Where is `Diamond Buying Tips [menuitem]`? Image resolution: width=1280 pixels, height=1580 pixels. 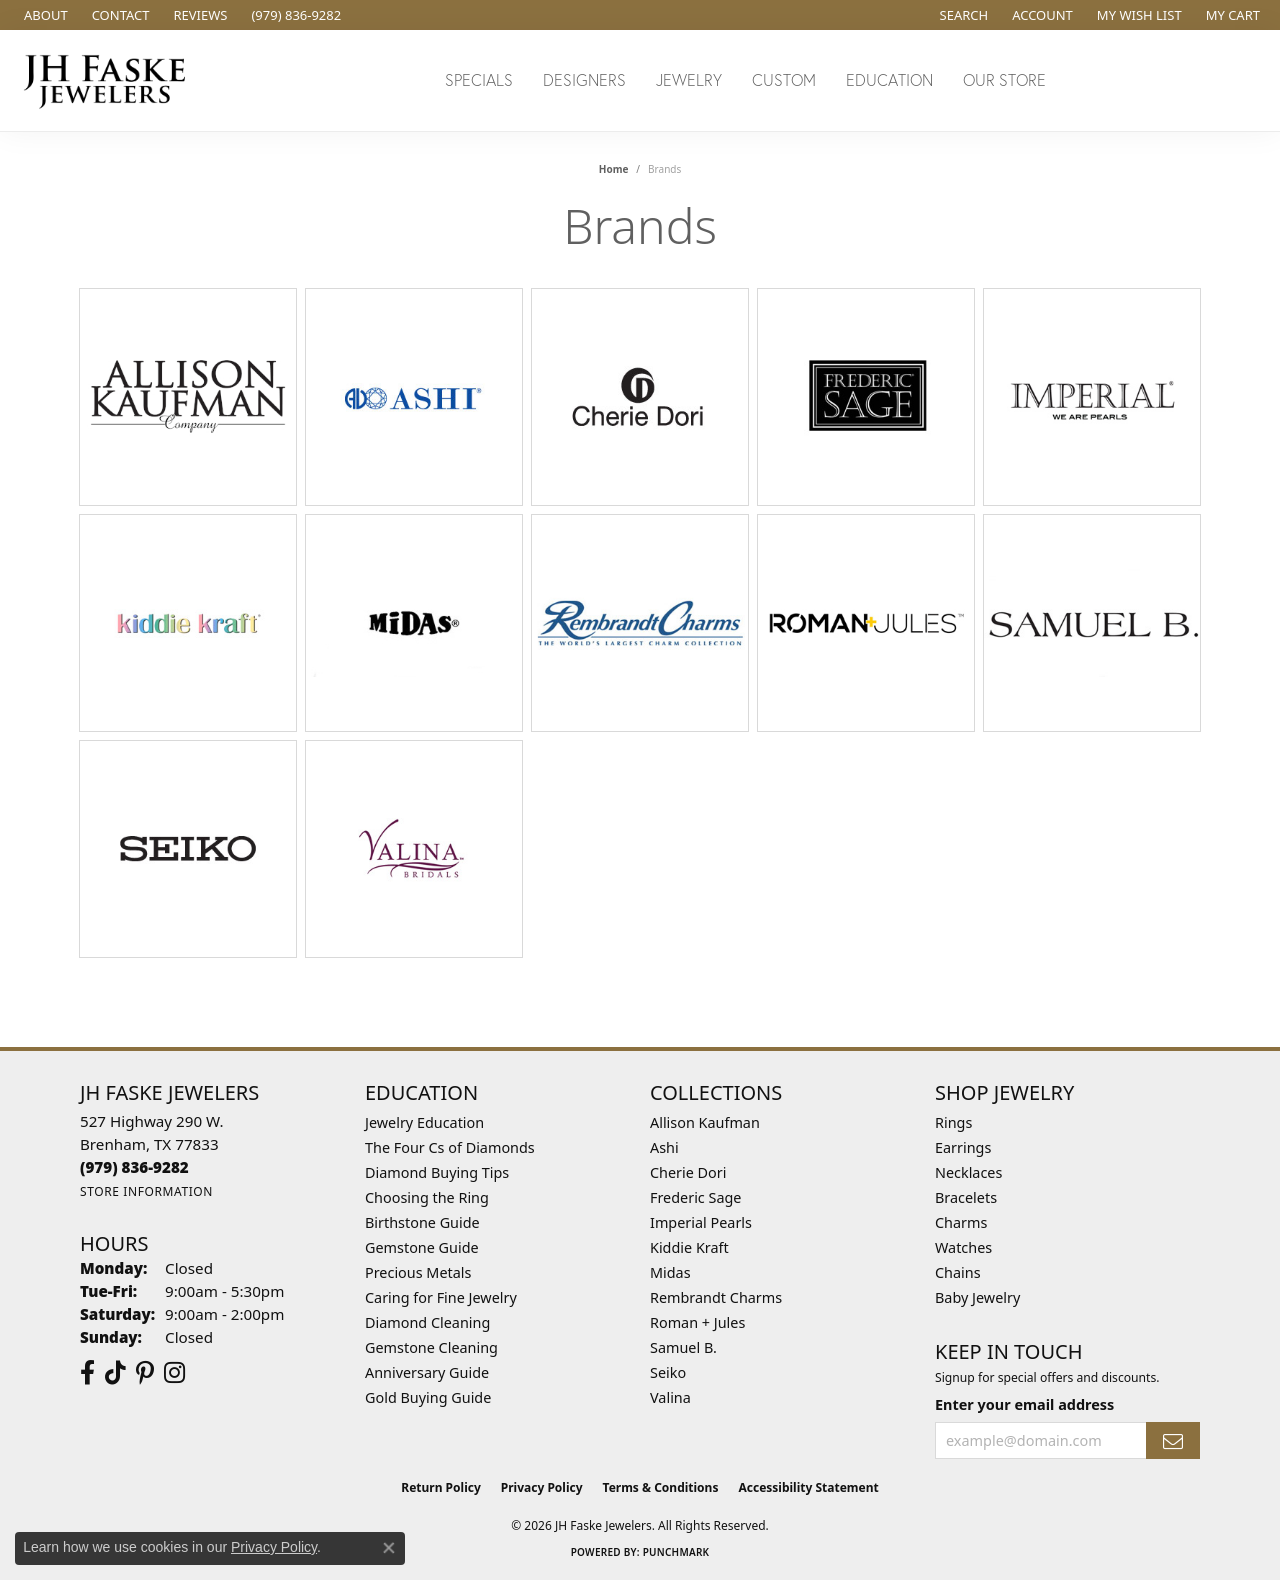 Diamond Buying Tips [menuitem] is located at coordinates (437, 1172).